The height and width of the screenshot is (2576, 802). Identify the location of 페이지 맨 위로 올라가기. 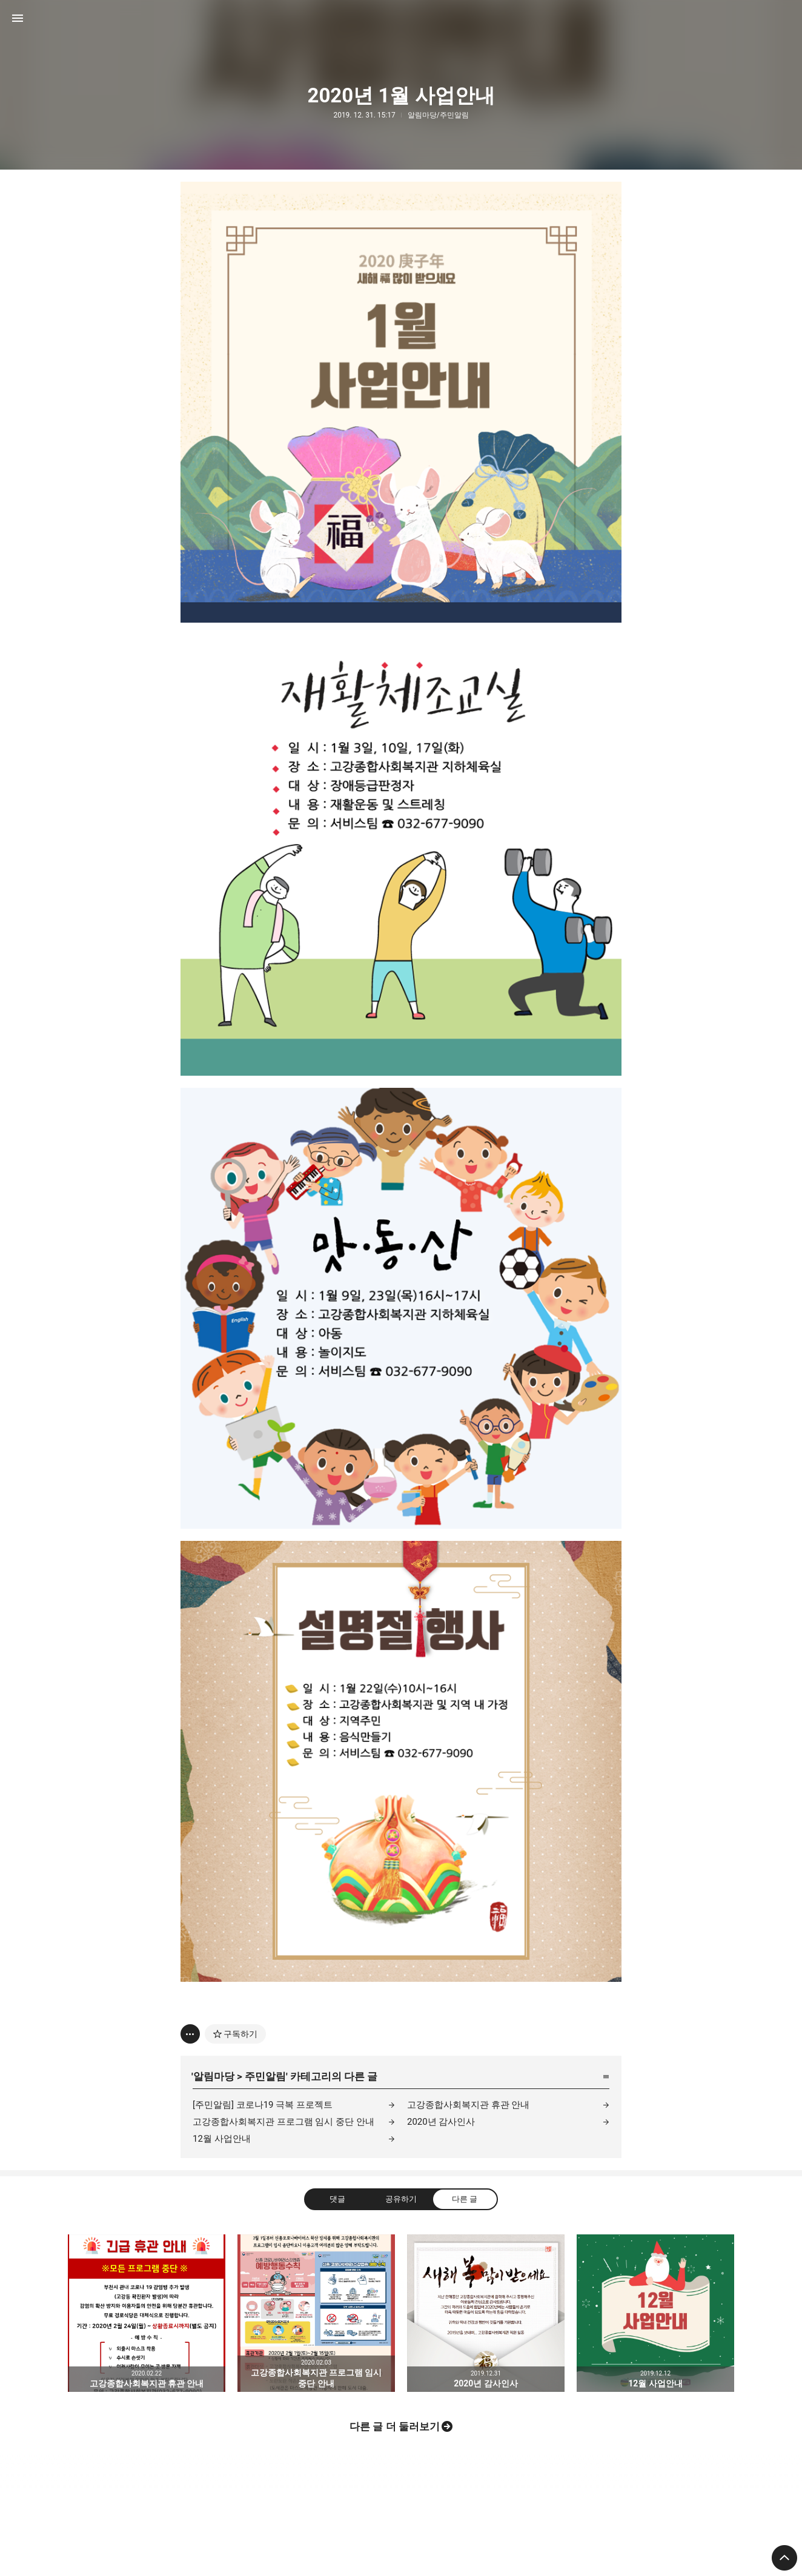
(784, 2557).